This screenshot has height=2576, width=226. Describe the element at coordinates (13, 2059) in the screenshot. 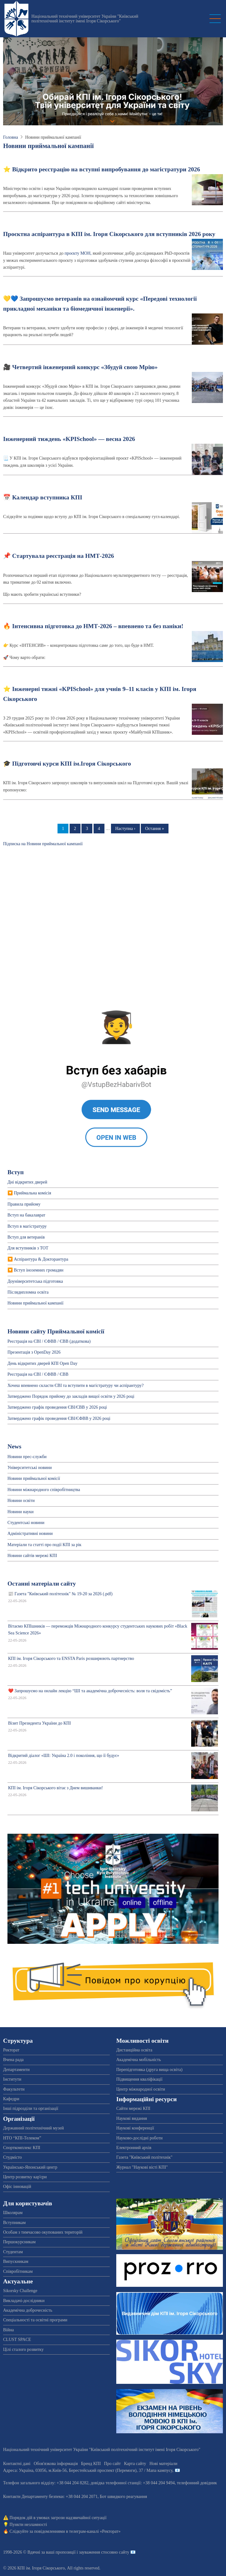

I see `Вчена рада` at that location.